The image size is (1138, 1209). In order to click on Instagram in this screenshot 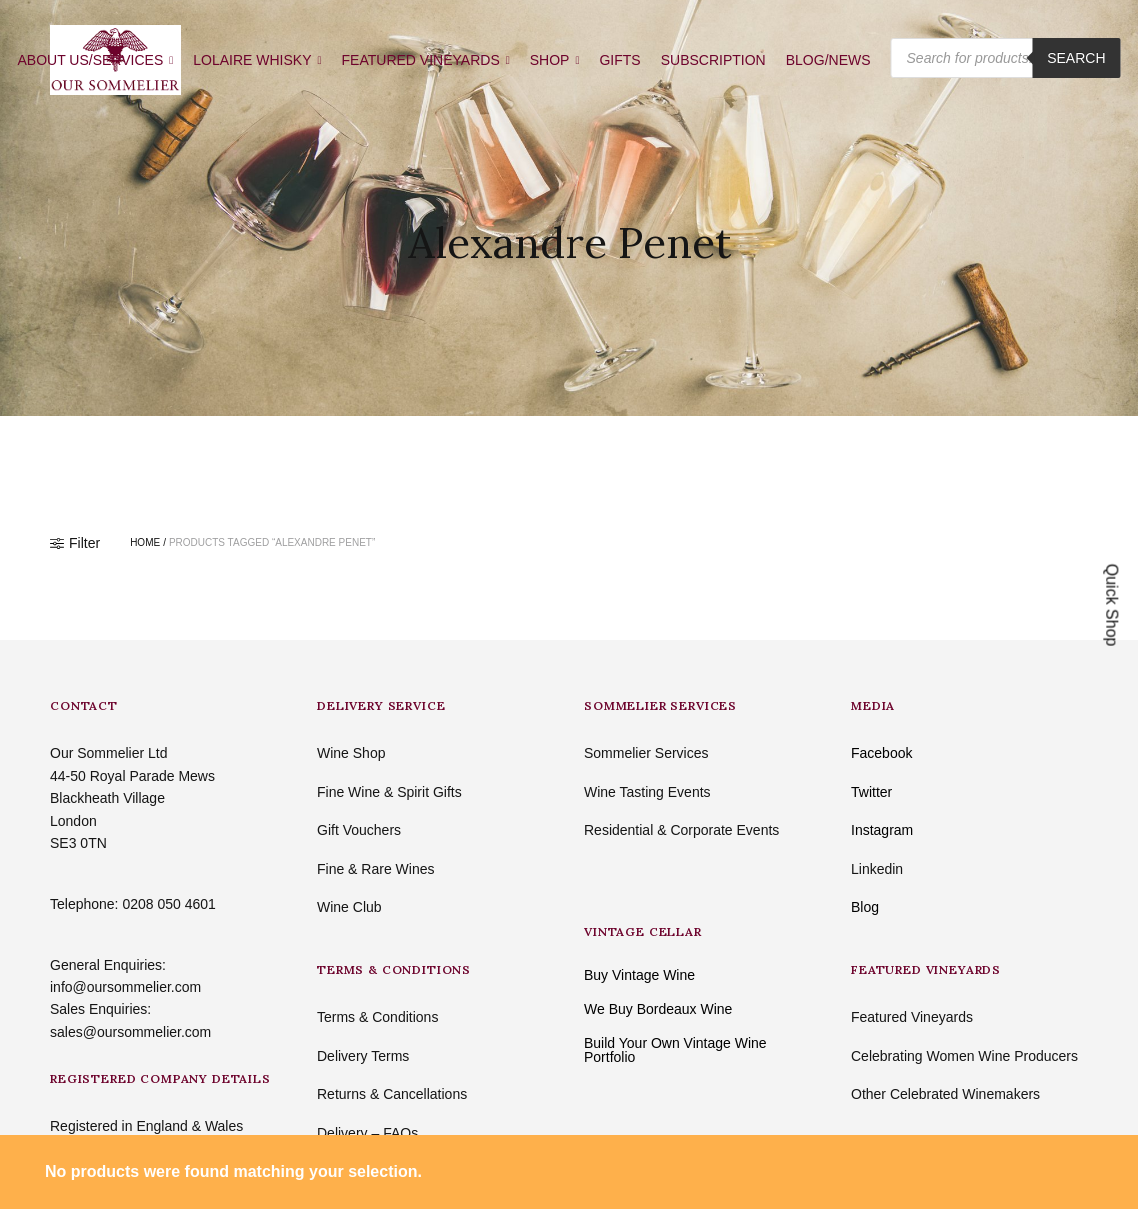, I will do `click(882, 830)`.